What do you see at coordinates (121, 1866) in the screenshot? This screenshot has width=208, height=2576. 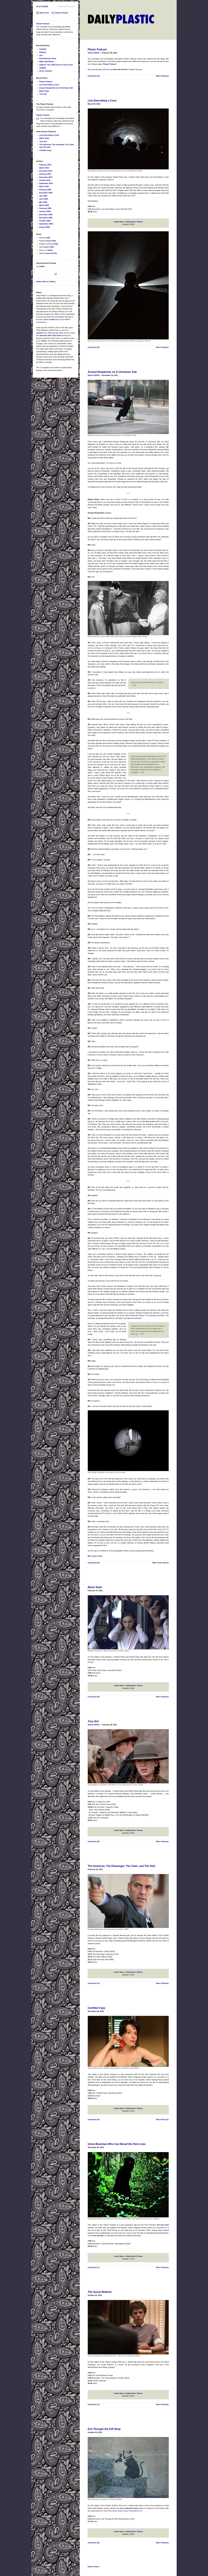 I see `The American, The Passenger, The Town, and The Void` at bounding box center [121, 1866].